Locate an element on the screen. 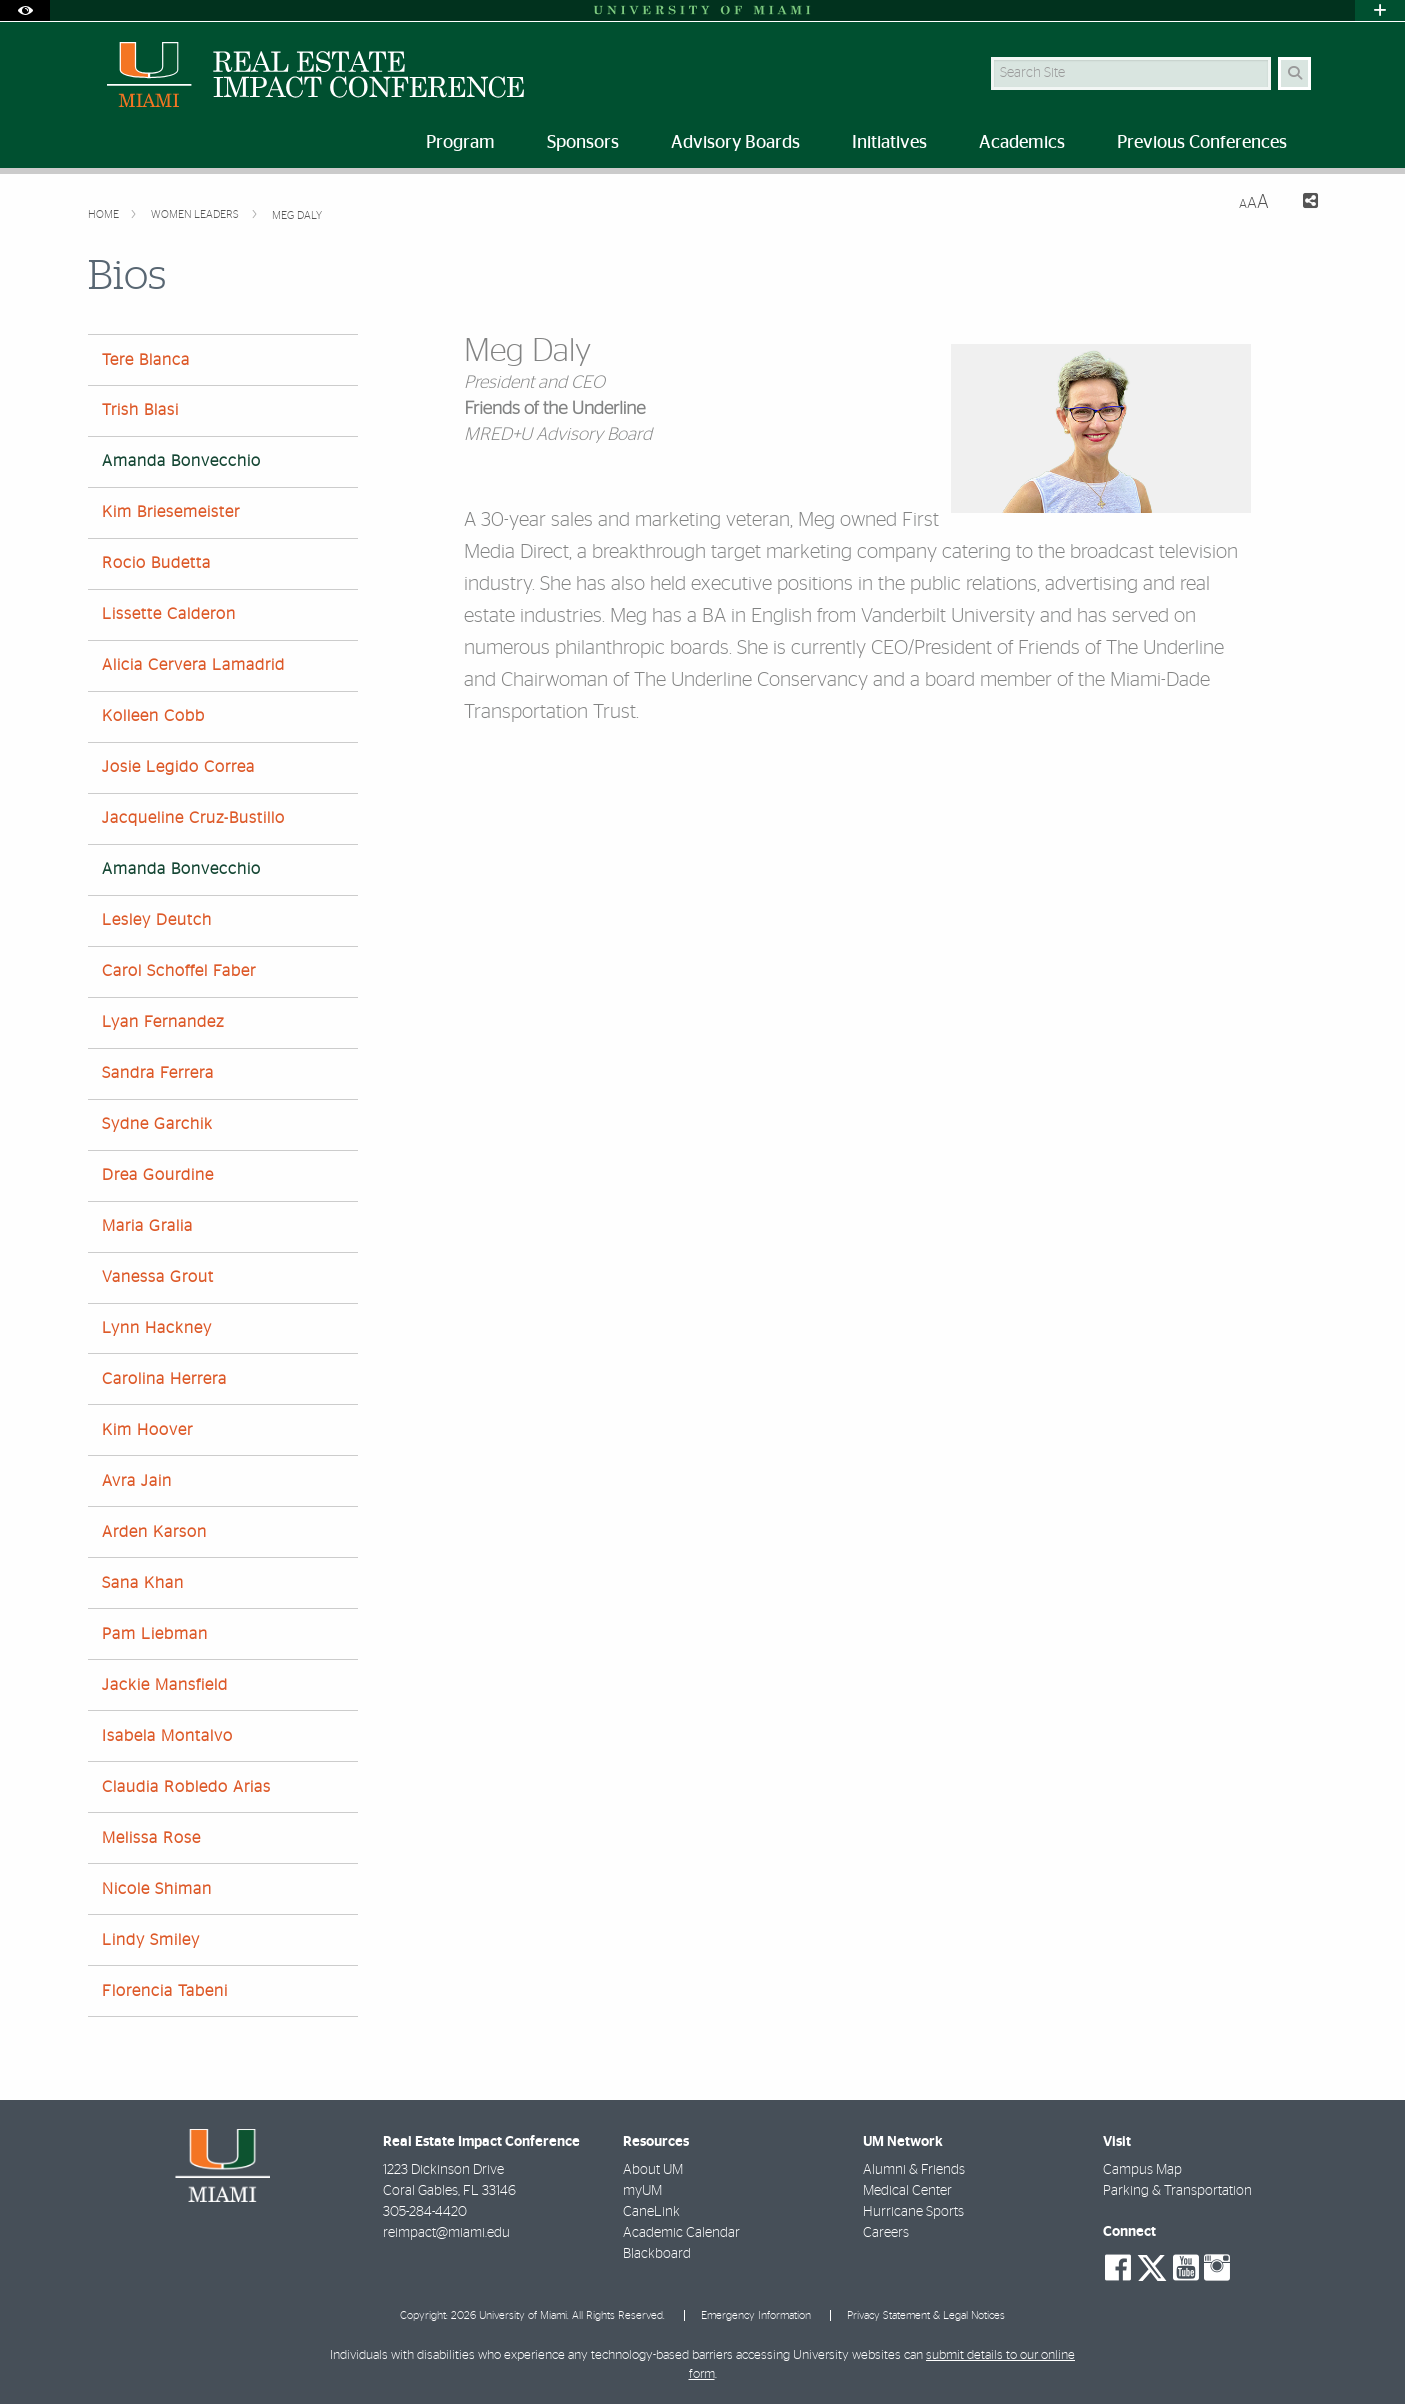 The image size is (1405, 2404). Avra Jain is located at coordinates (137, 1481).